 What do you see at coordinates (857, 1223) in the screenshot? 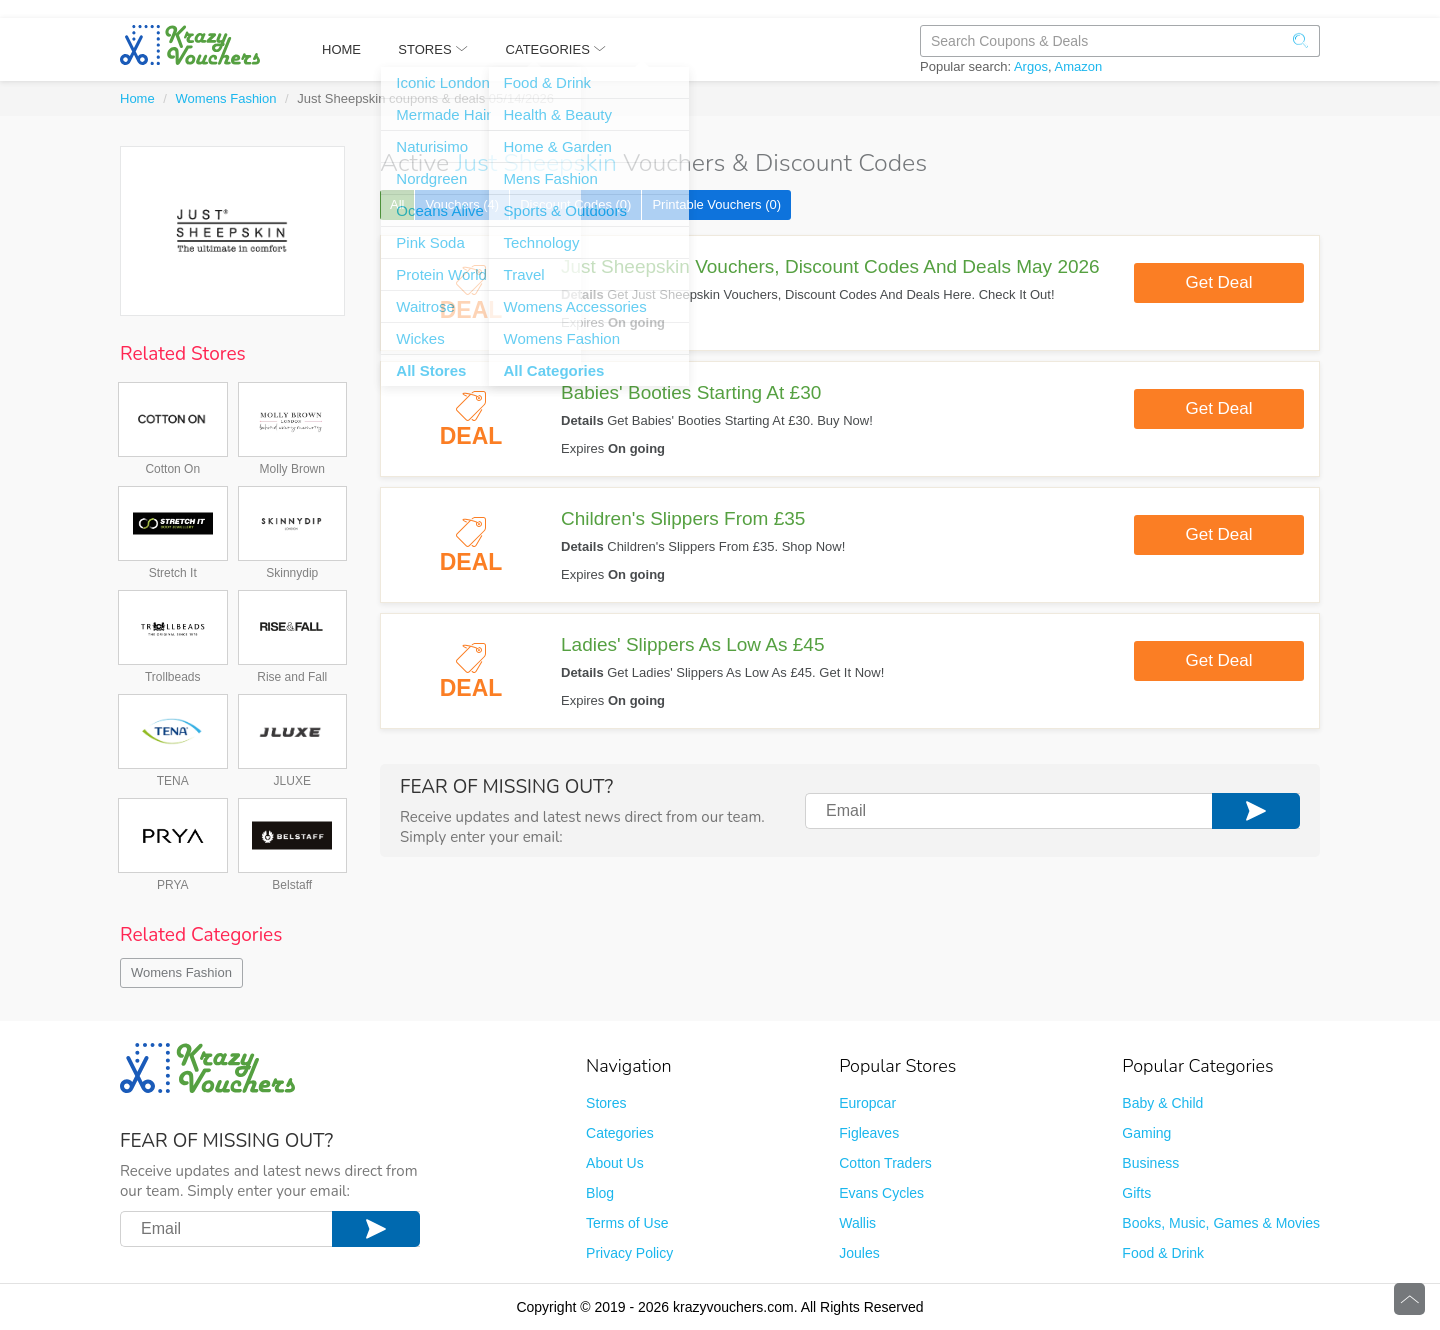
I see `Wallis` at bounding box center [857, 1223].